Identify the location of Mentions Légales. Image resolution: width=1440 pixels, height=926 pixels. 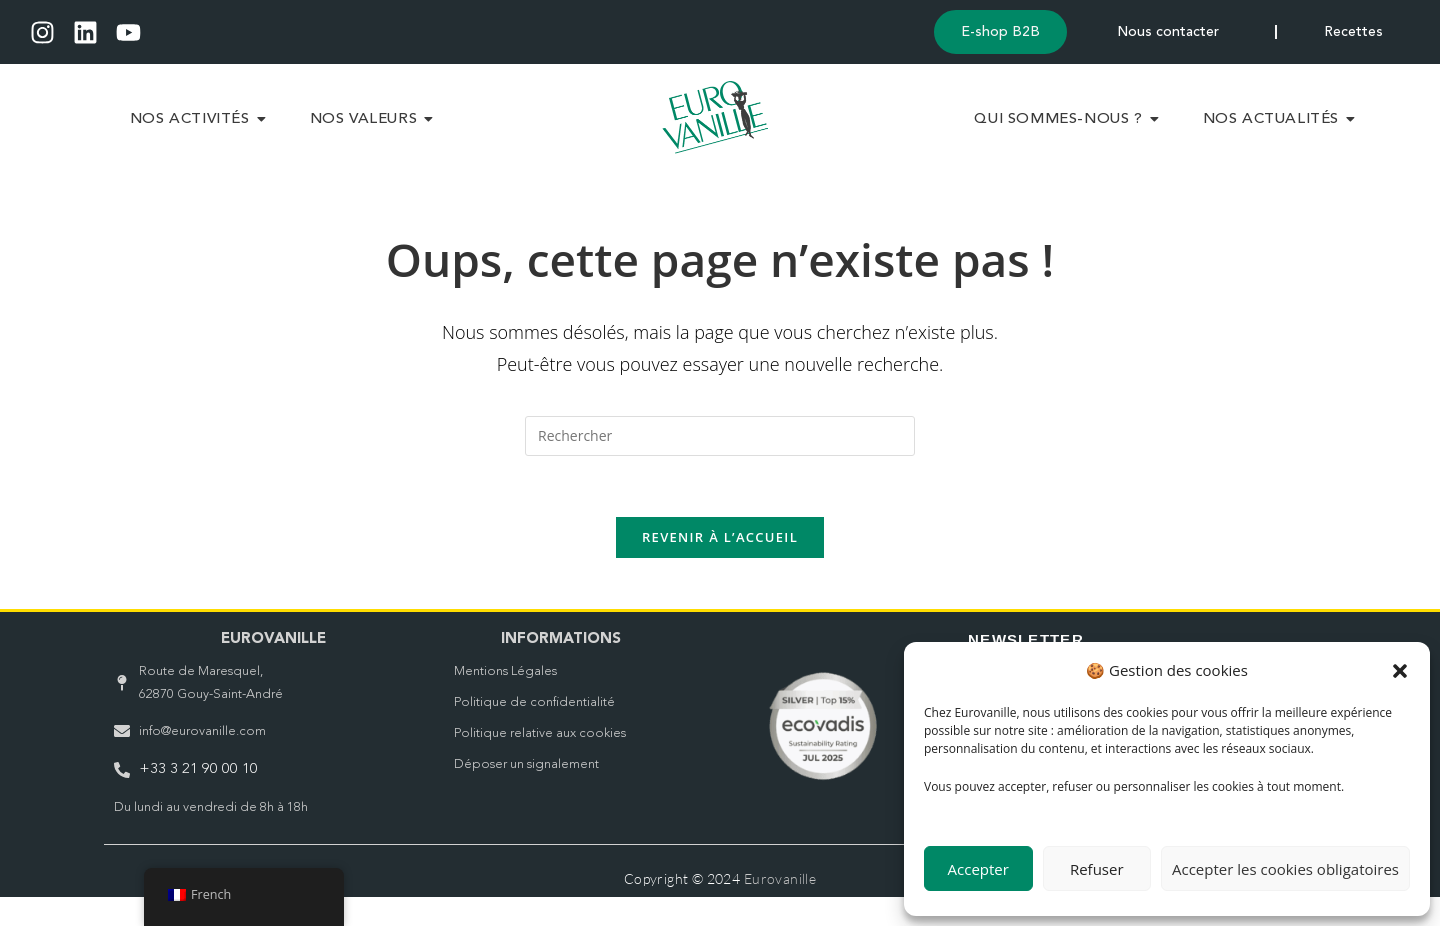
(505, 700).